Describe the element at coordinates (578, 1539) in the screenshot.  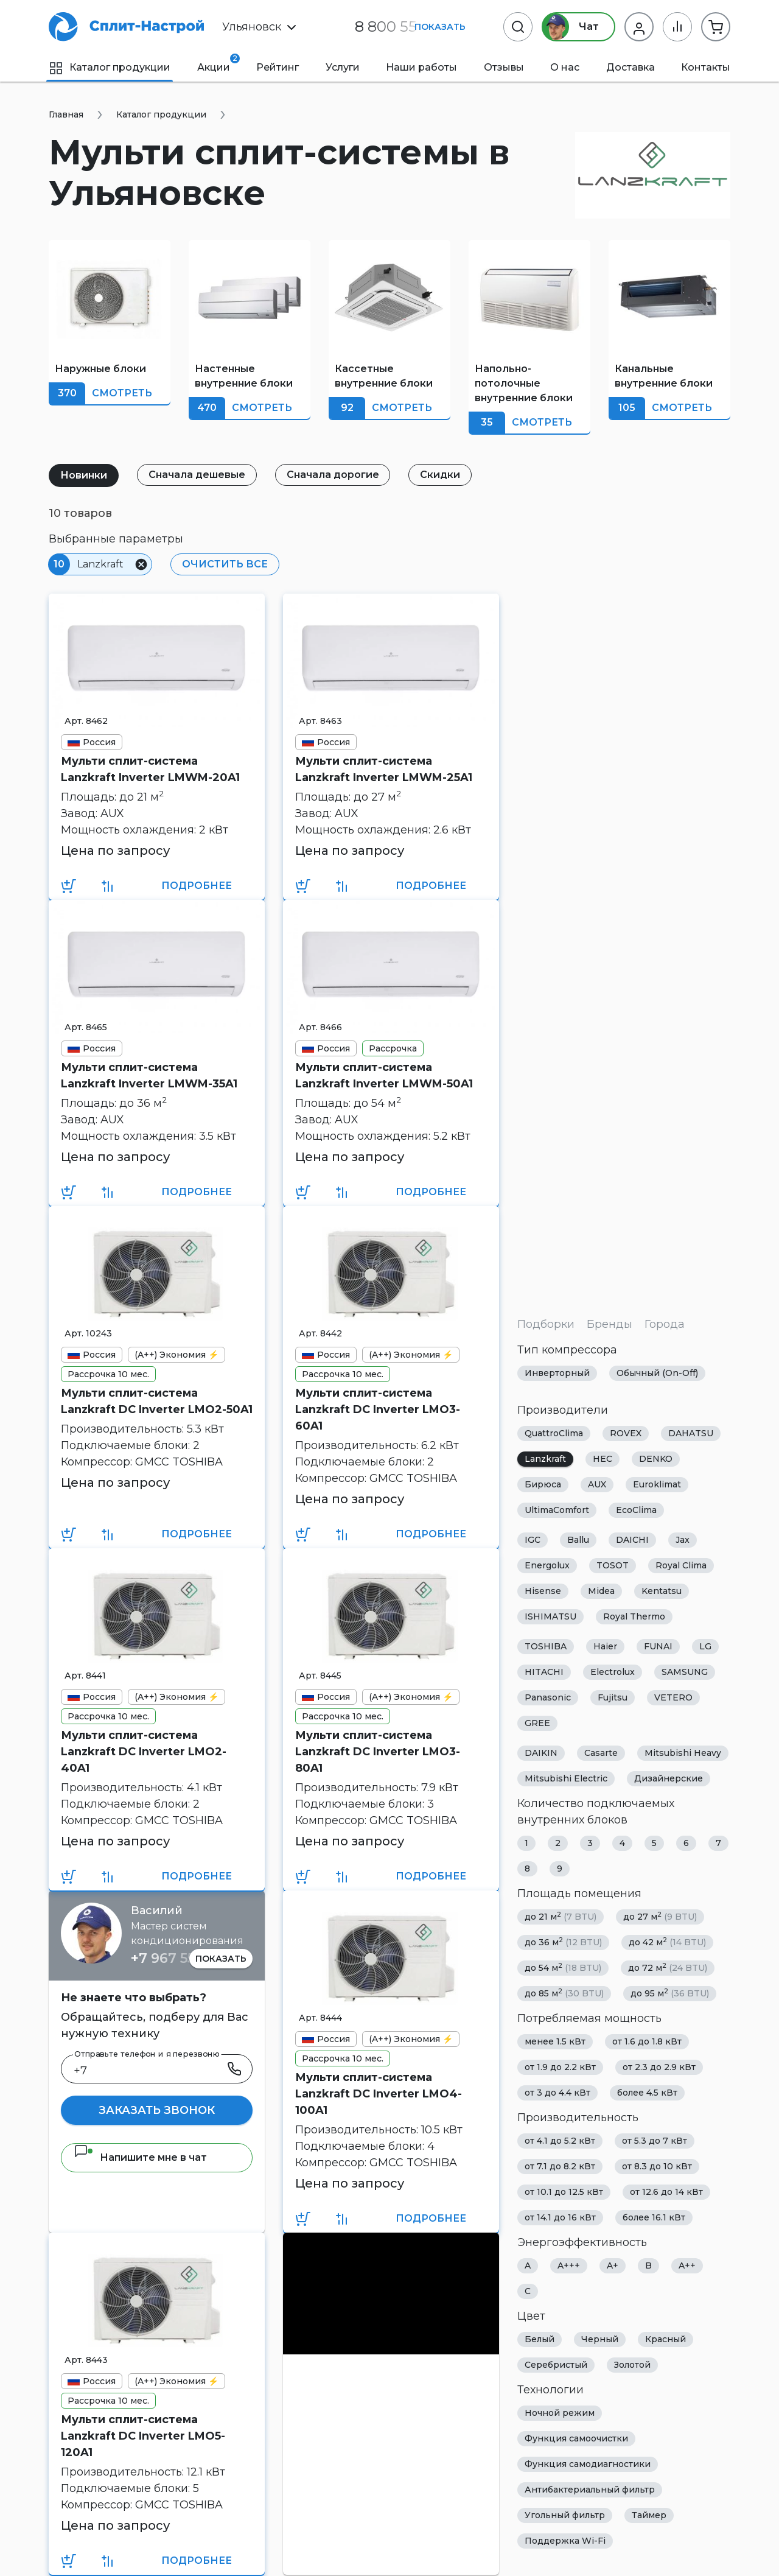
I see `Ballu` at that location.